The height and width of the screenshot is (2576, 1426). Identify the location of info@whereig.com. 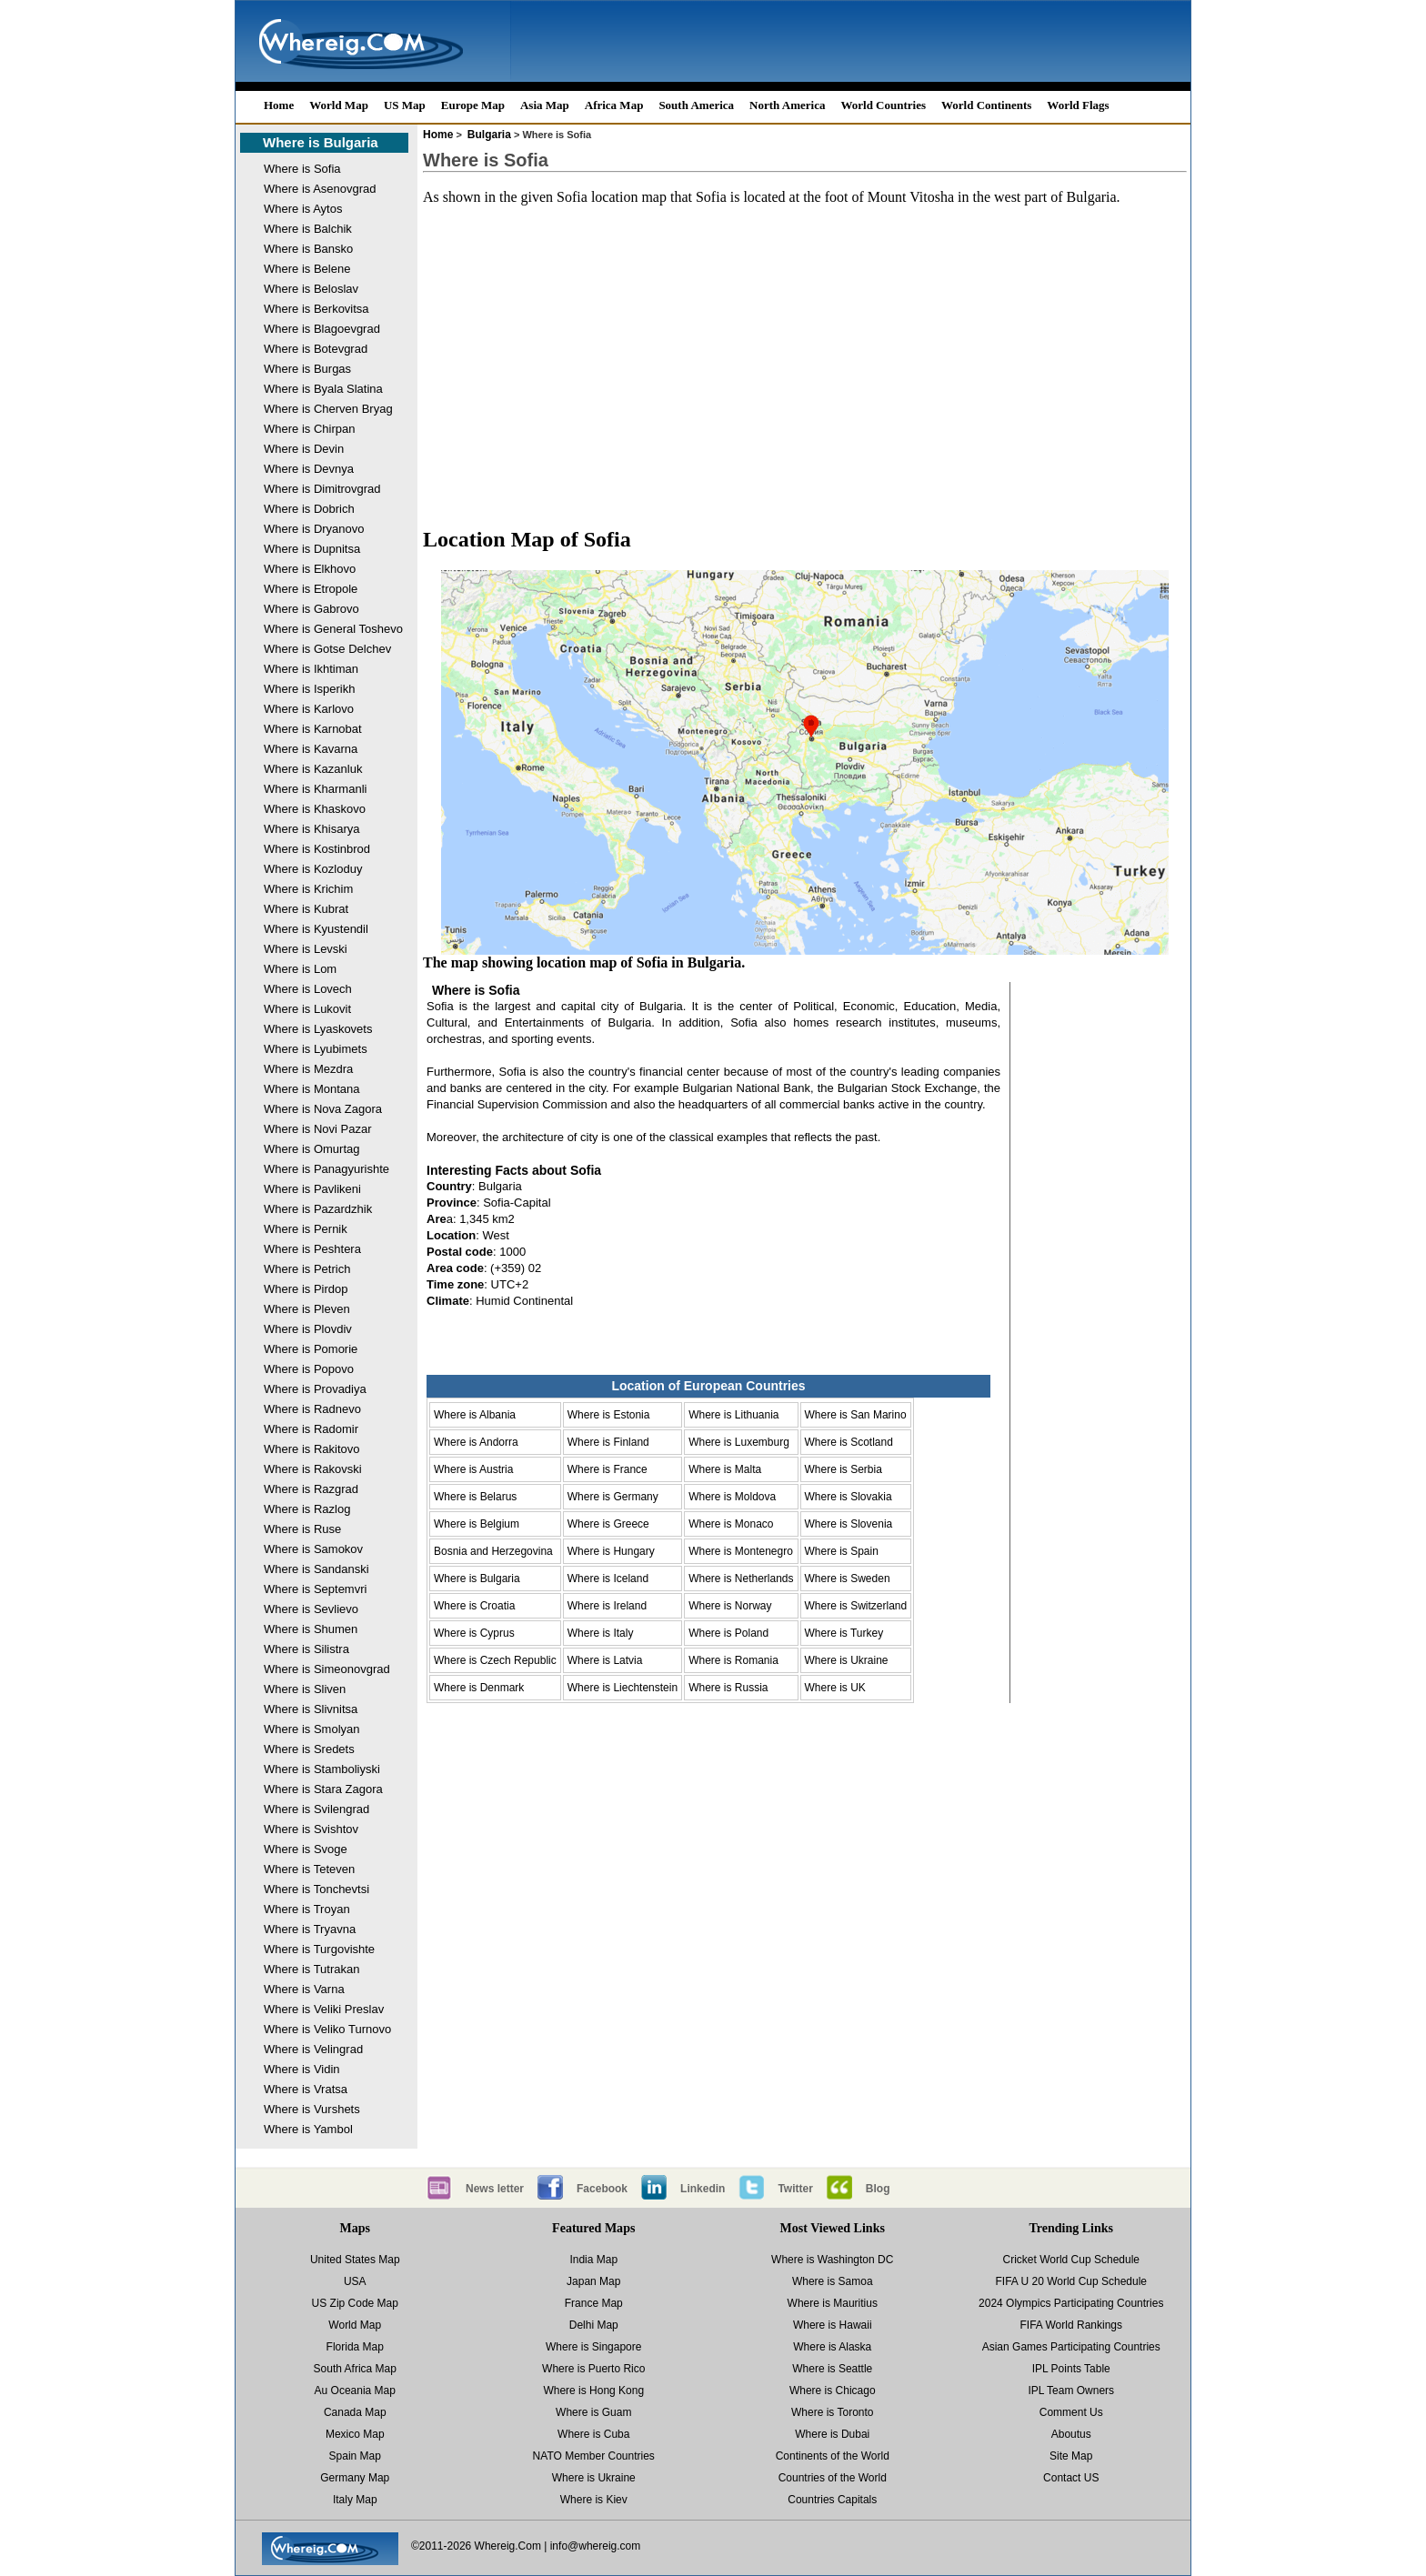
(595, 2546).